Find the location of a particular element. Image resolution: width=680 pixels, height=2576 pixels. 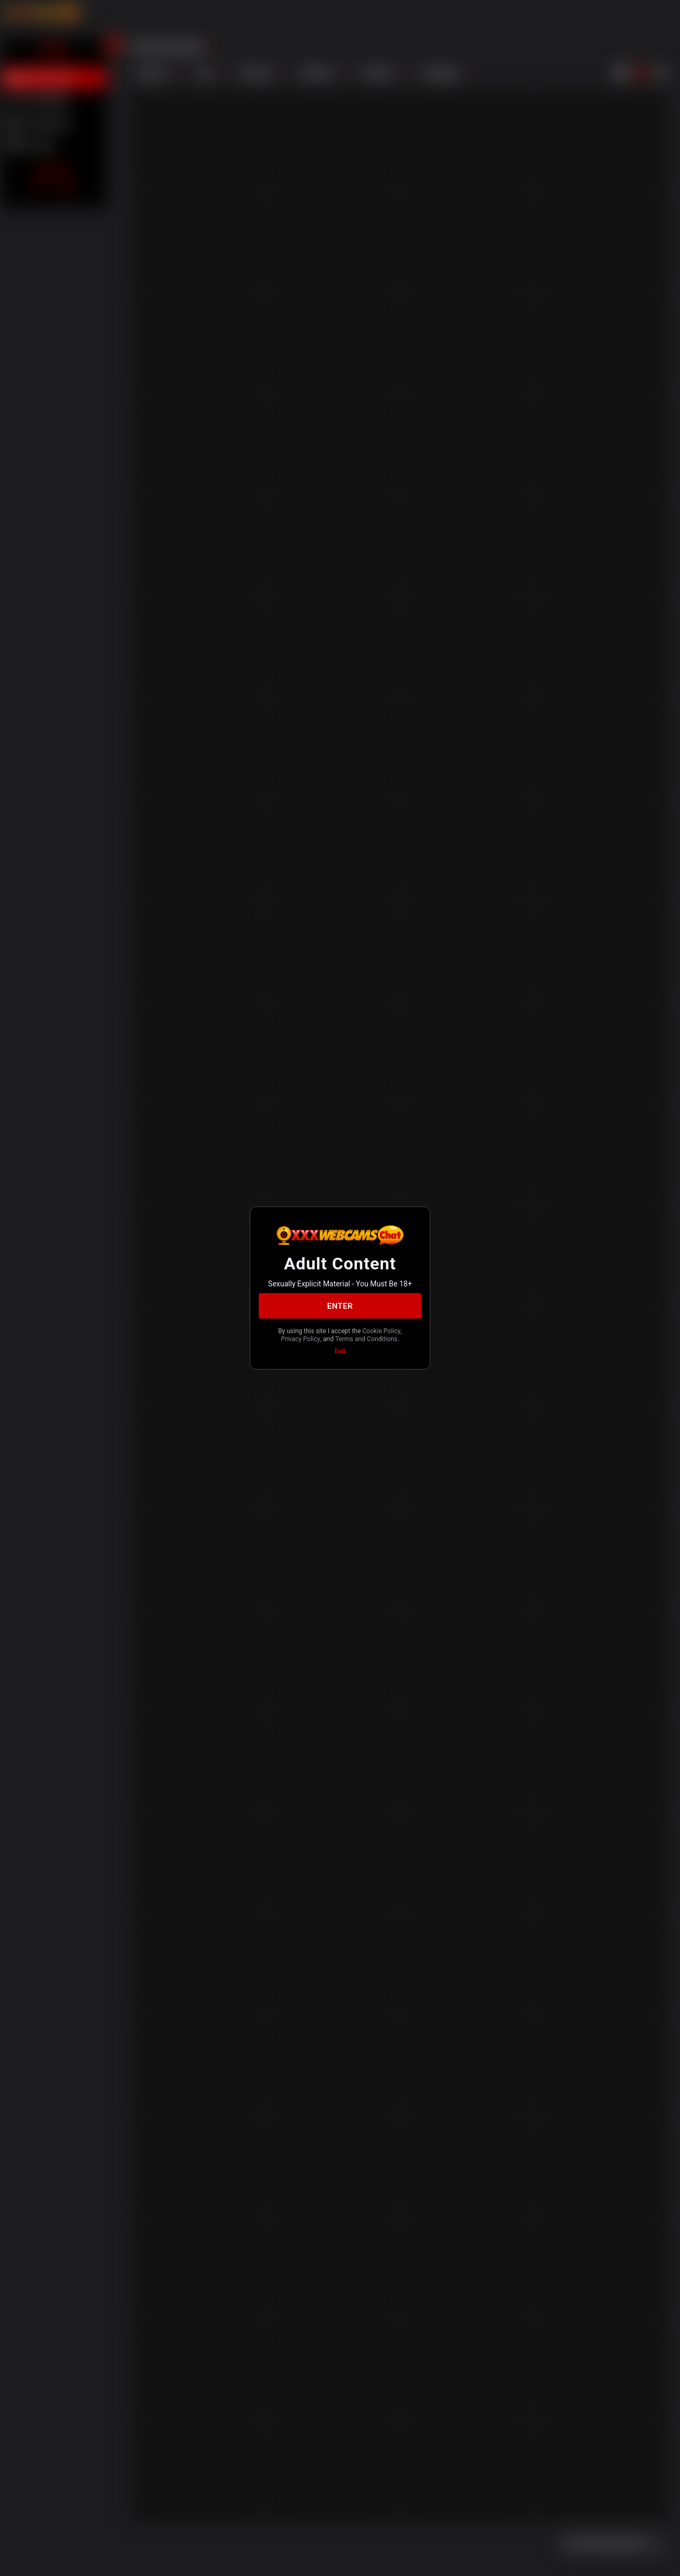

Privacy Policy is located at coordinates (300, 1338).